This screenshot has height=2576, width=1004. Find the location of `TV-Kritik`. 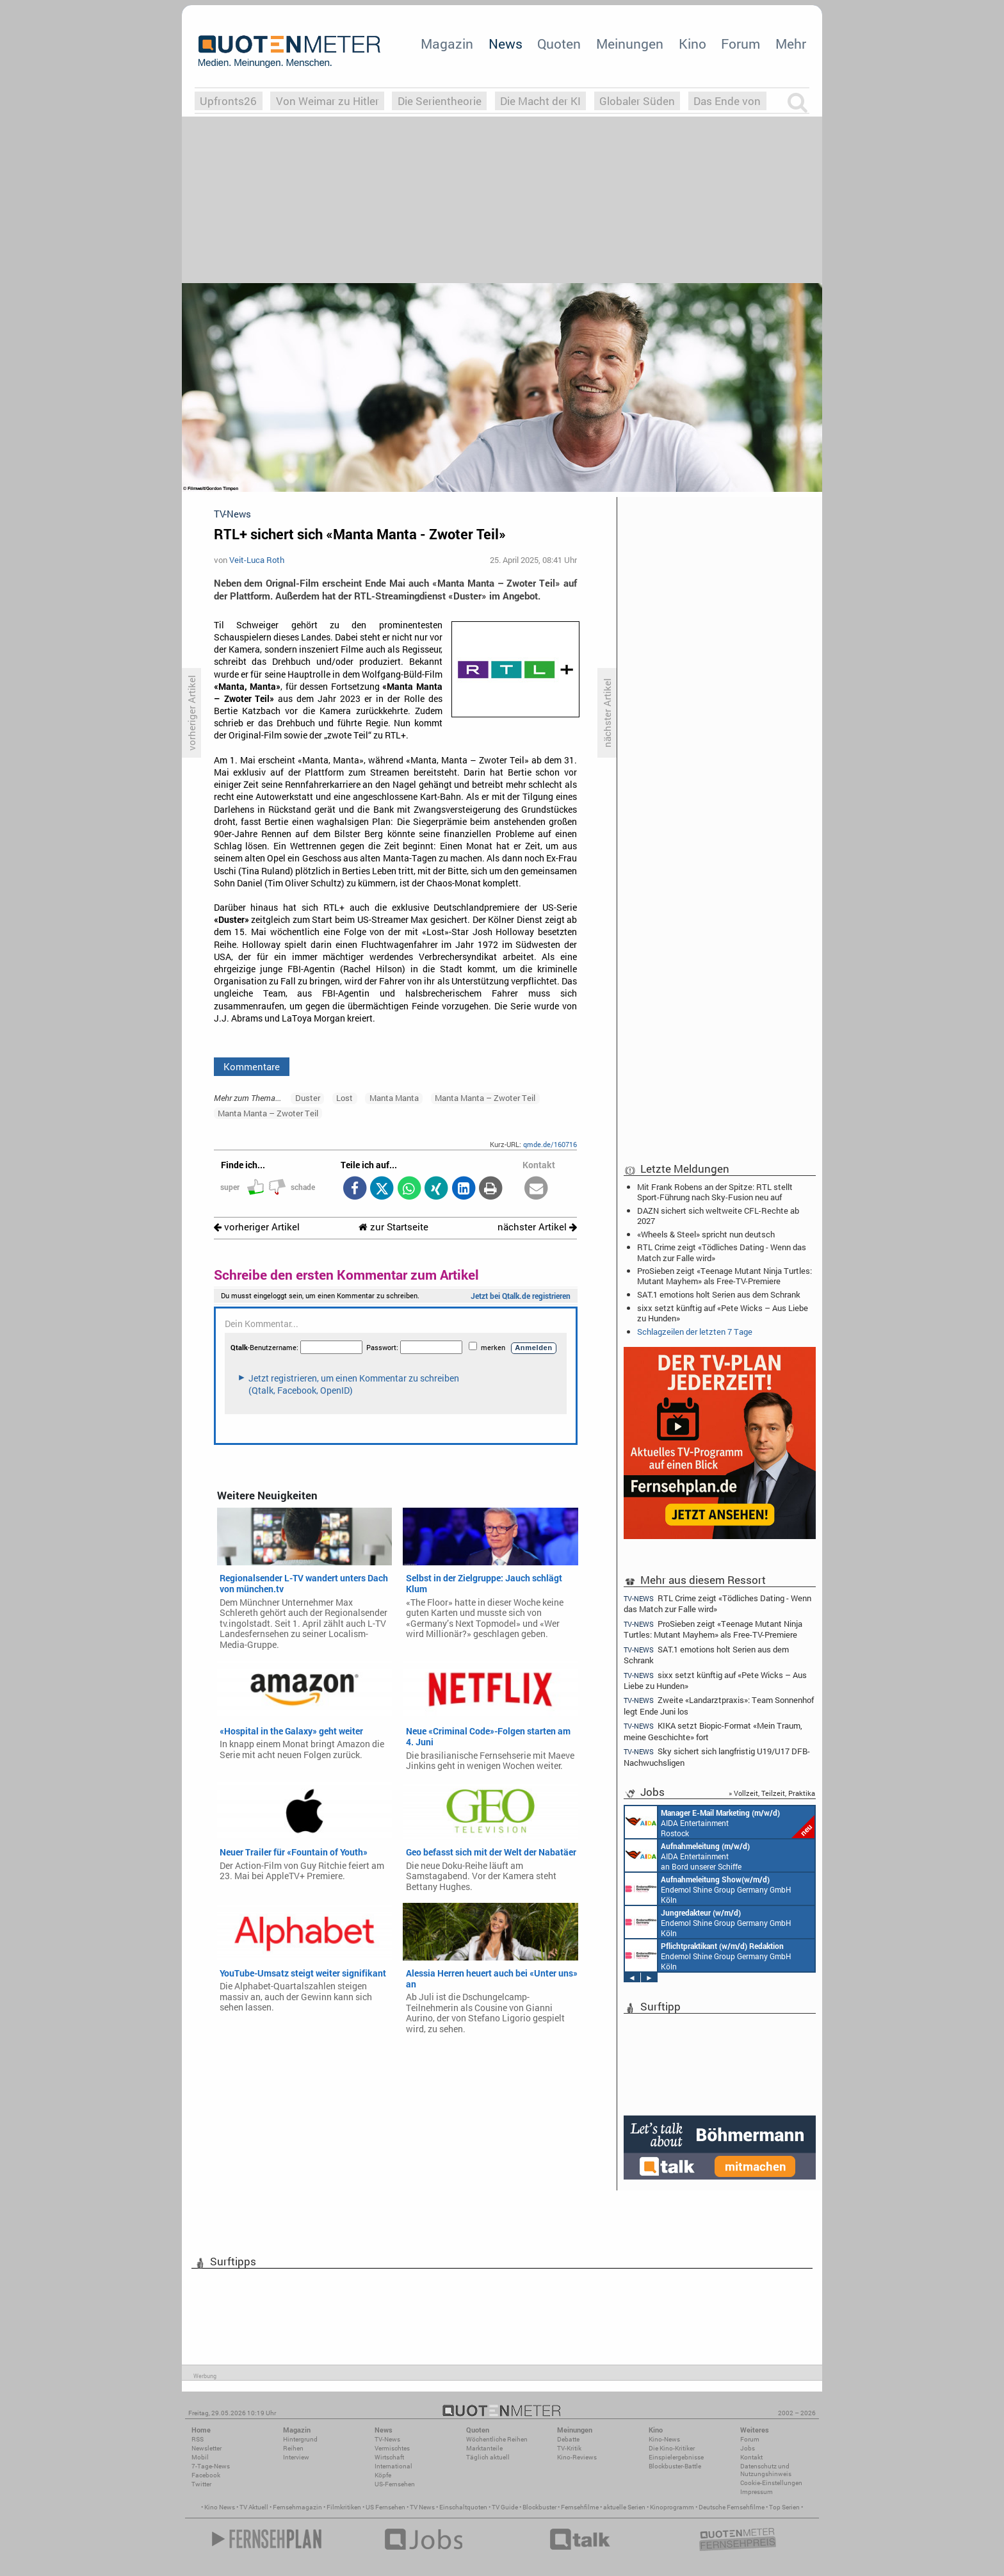

TV-Kritik is located at coordinates (569, 2448).